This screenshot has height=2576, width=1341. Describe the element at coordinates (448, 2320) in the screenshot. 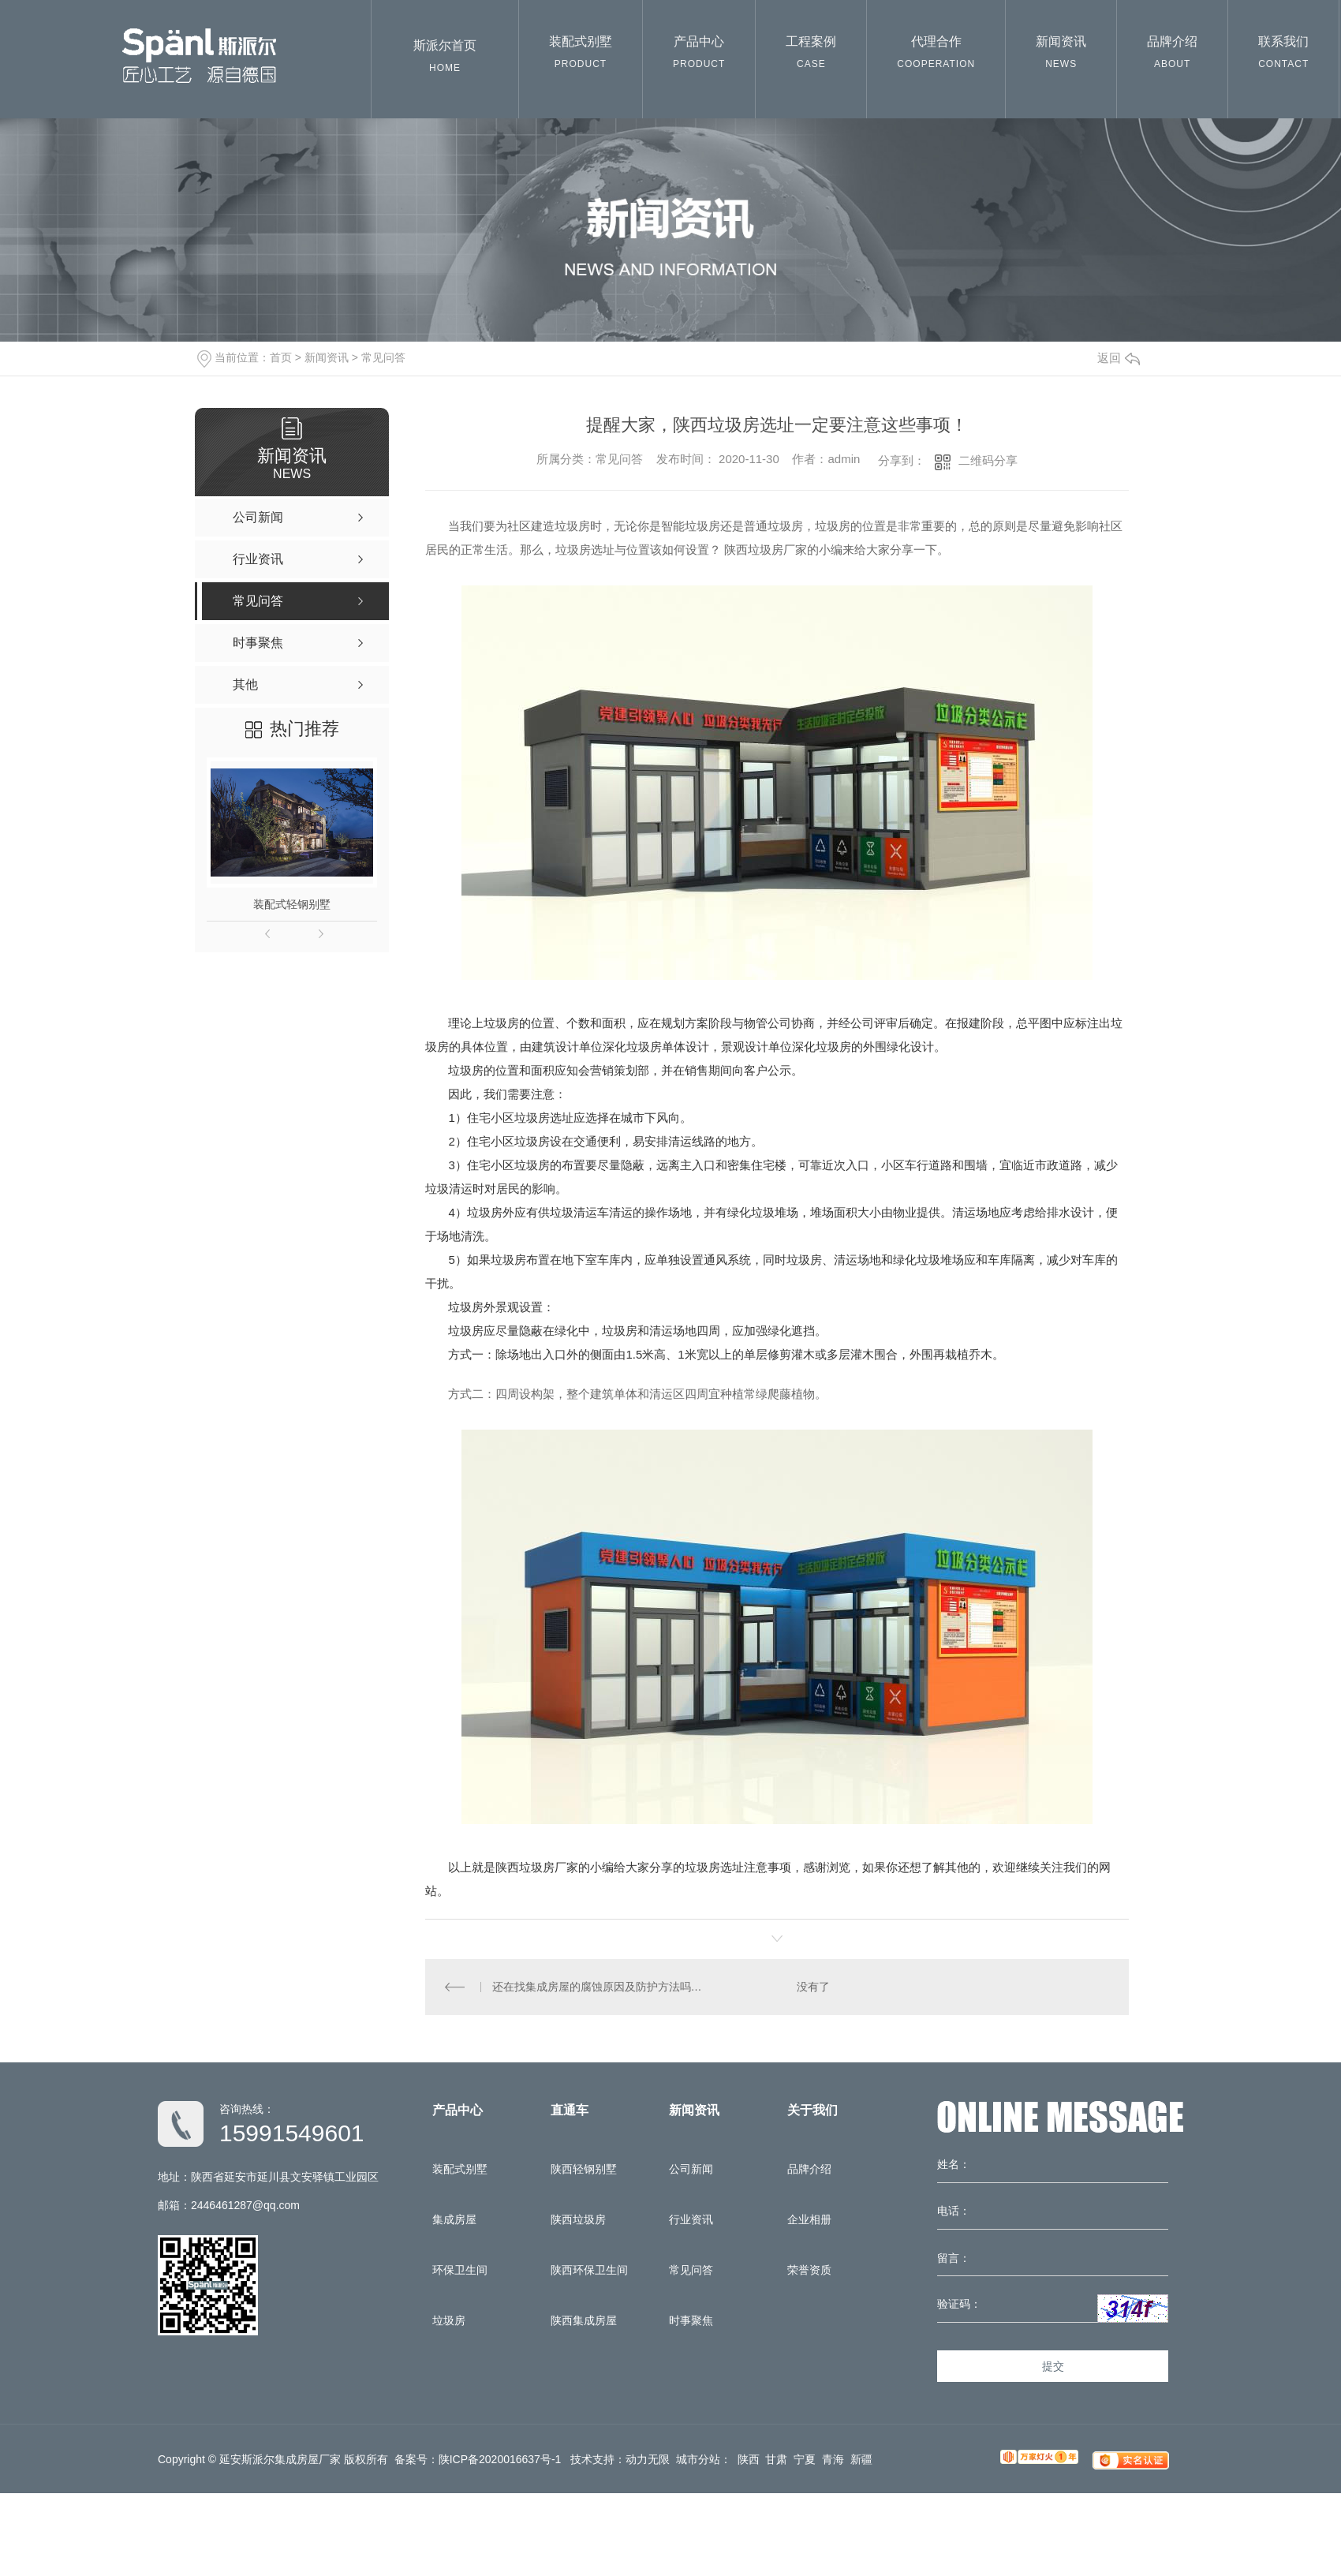

I see `垃圾房` at that location.